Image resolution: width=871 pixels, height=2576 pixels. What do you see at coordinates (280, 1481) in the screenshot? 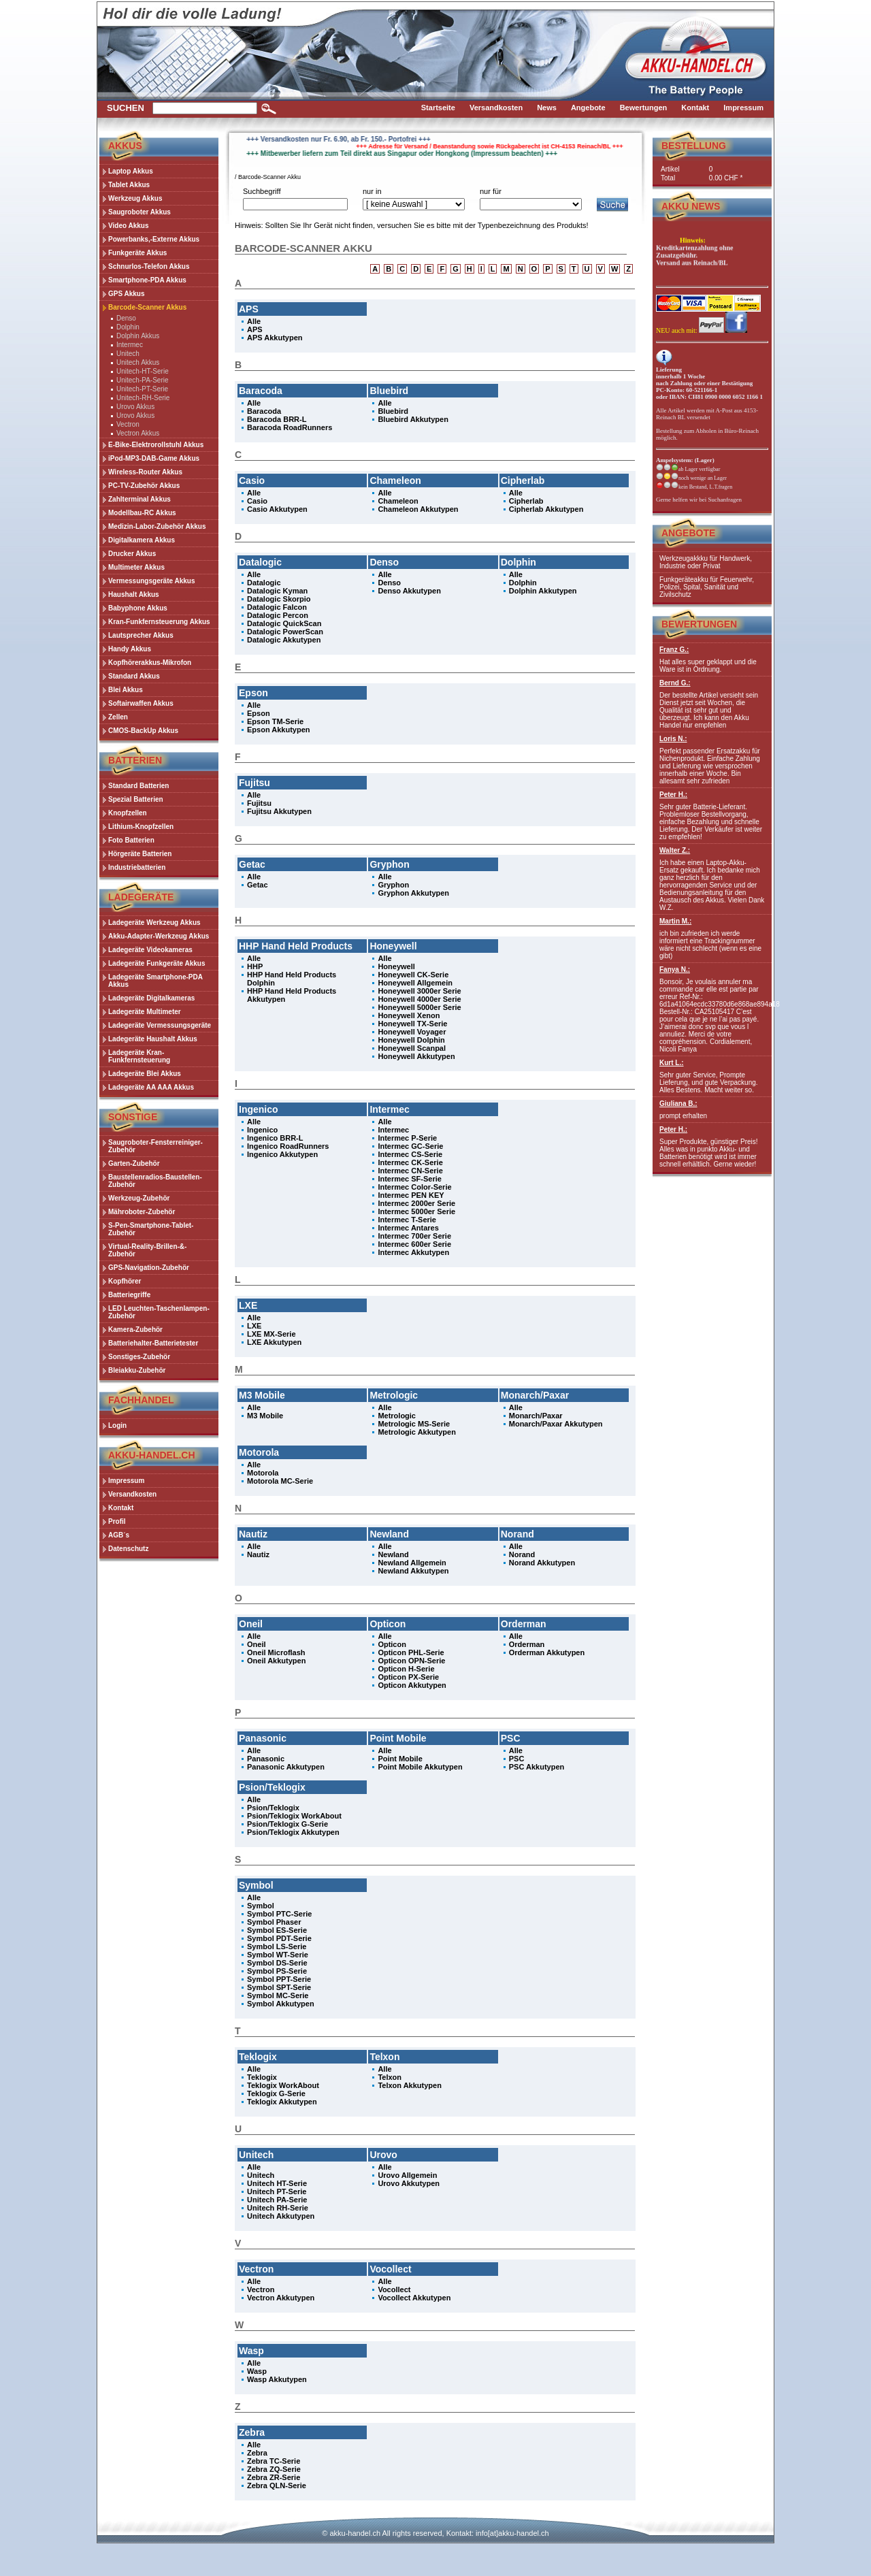
I see `Motorola MC-Serie` at bounding box center [280, 1481].